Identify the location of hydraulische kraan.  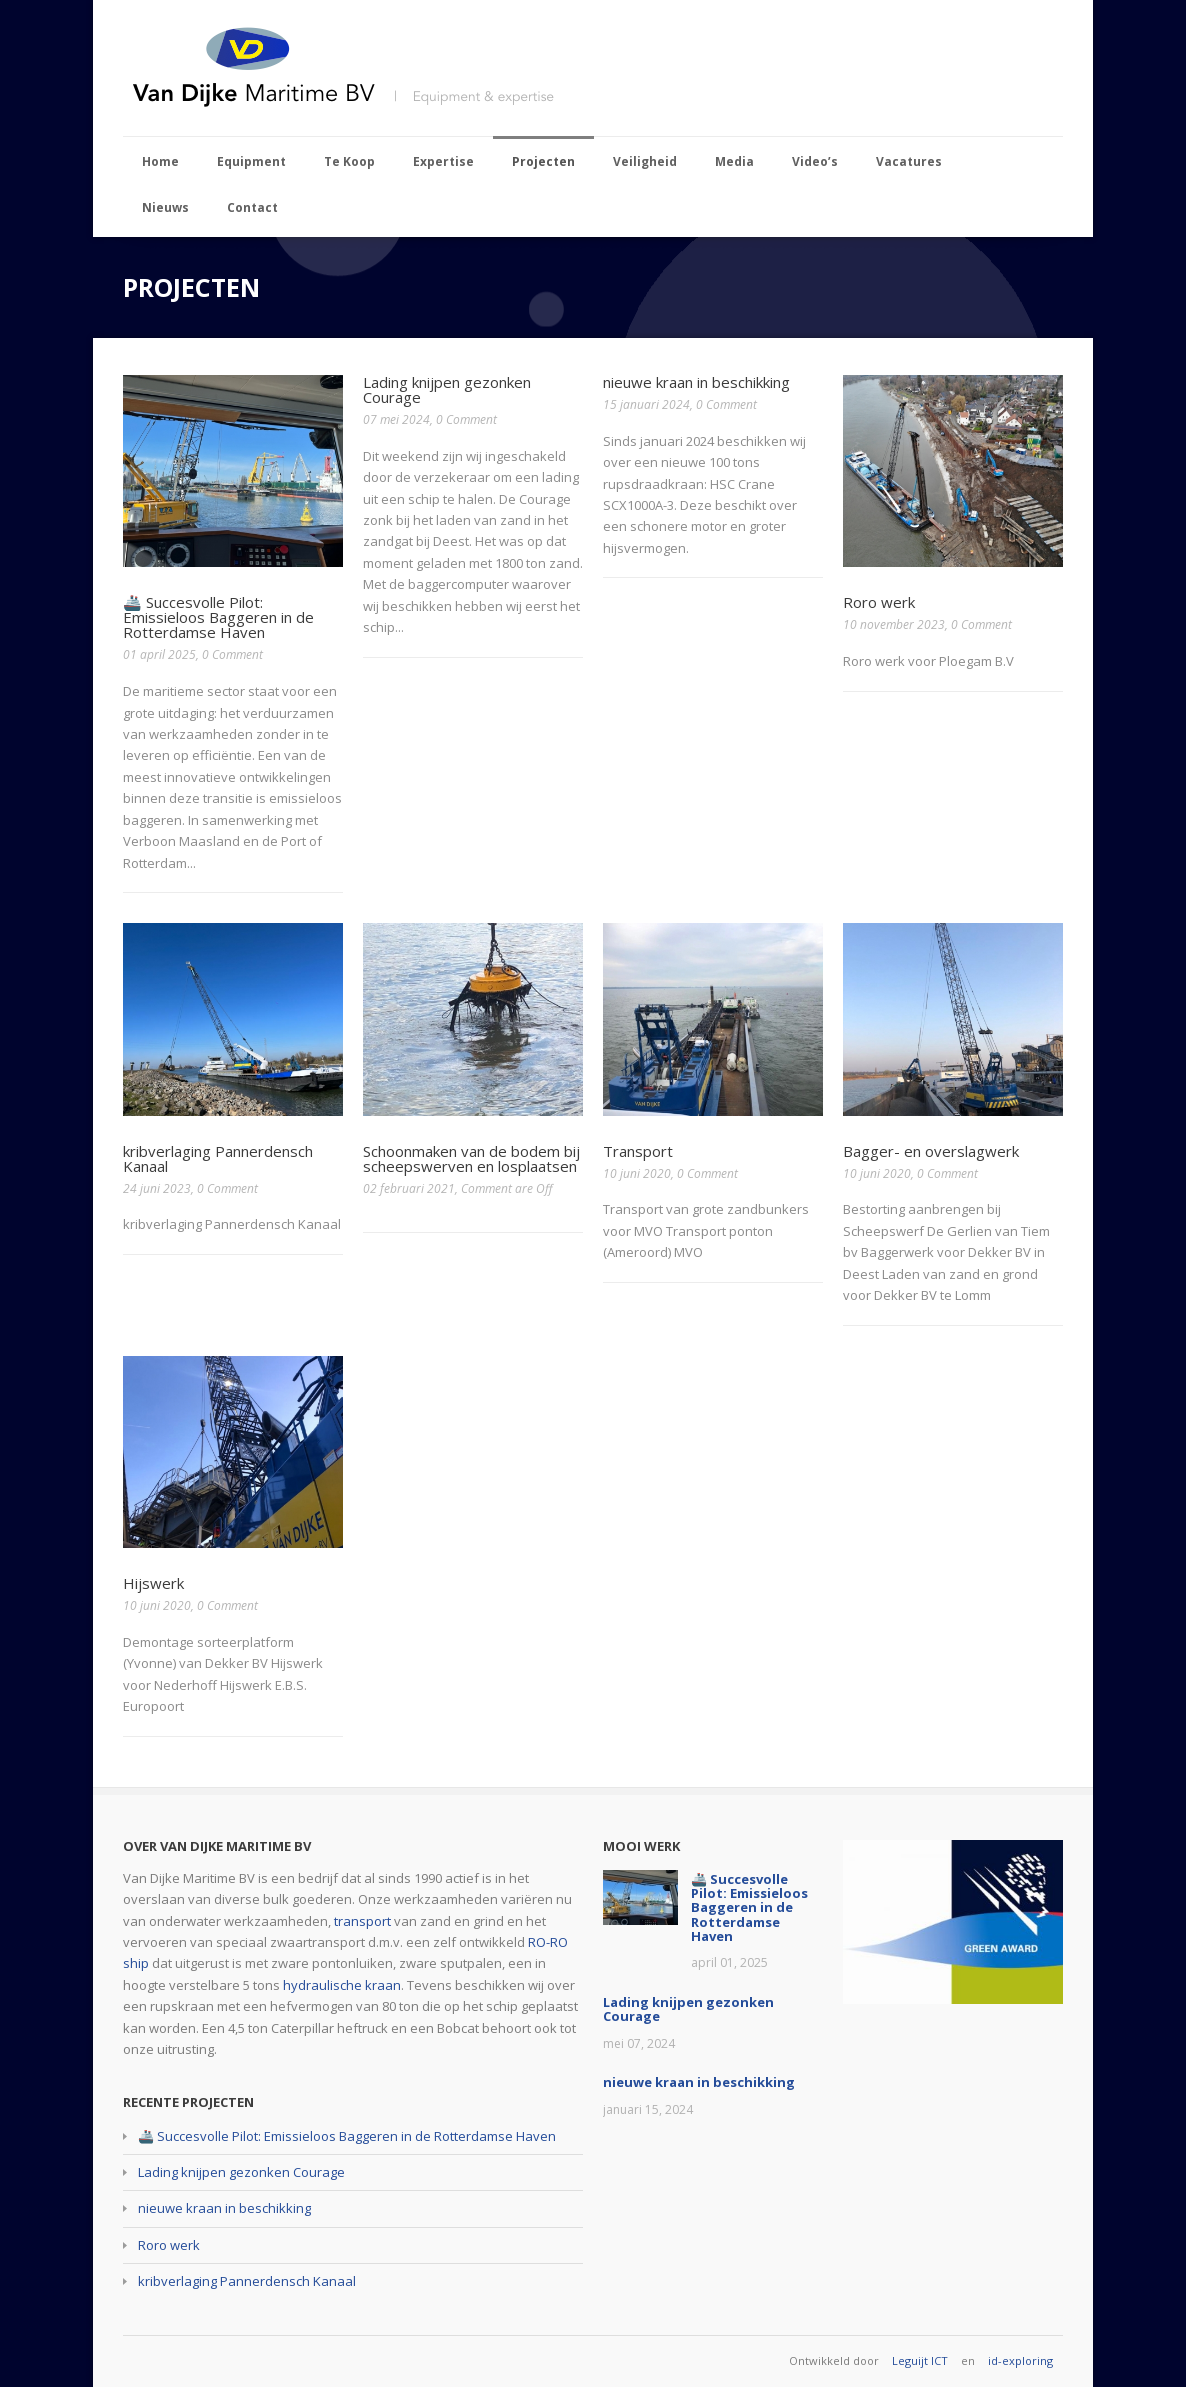
(342, 1985).